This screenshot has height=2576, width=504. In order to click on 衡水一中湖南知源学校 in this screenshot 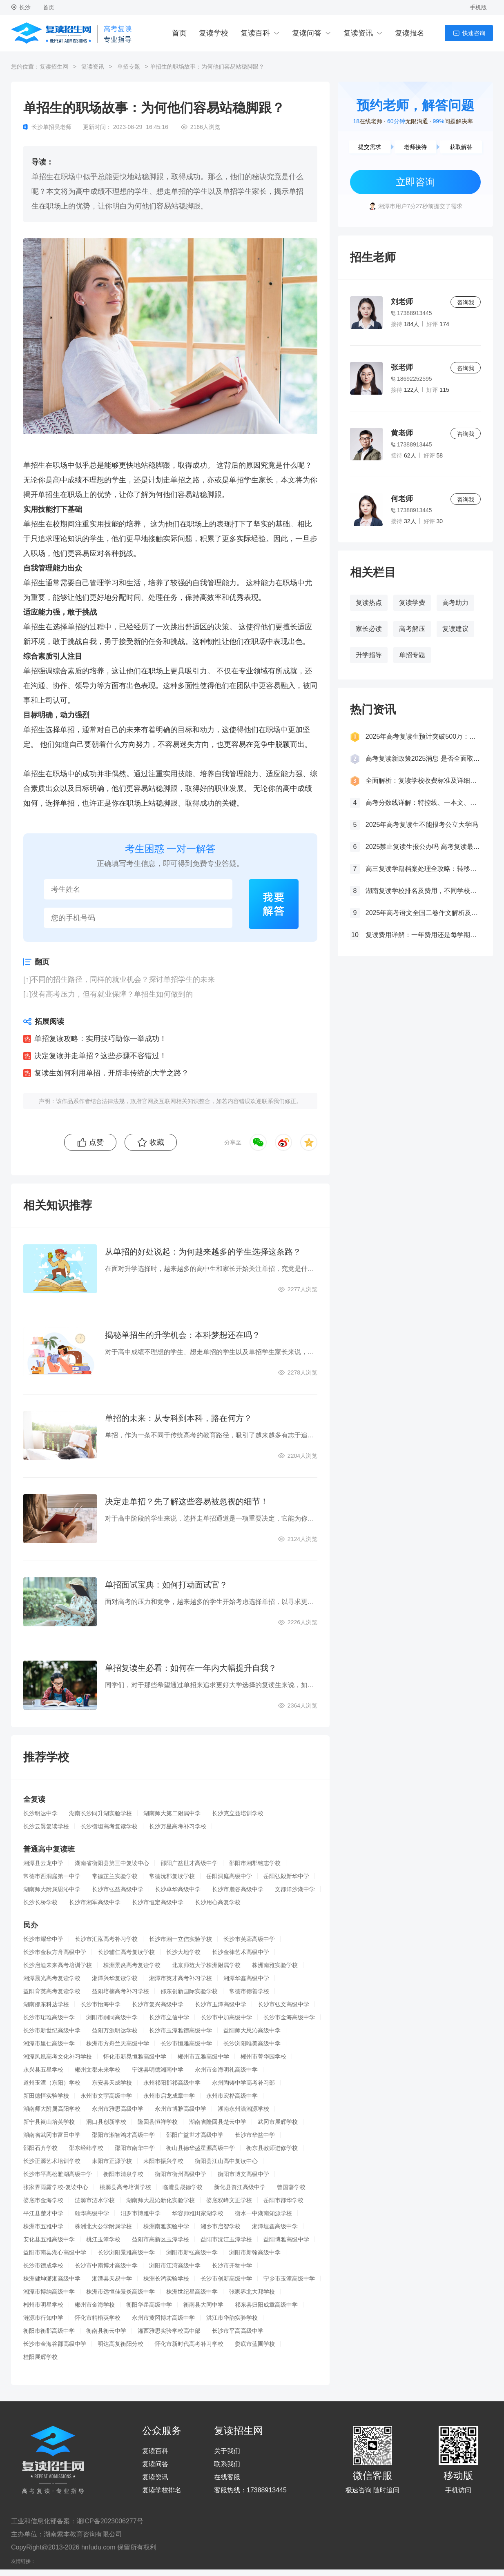, I will do `click(263, 2213)`.